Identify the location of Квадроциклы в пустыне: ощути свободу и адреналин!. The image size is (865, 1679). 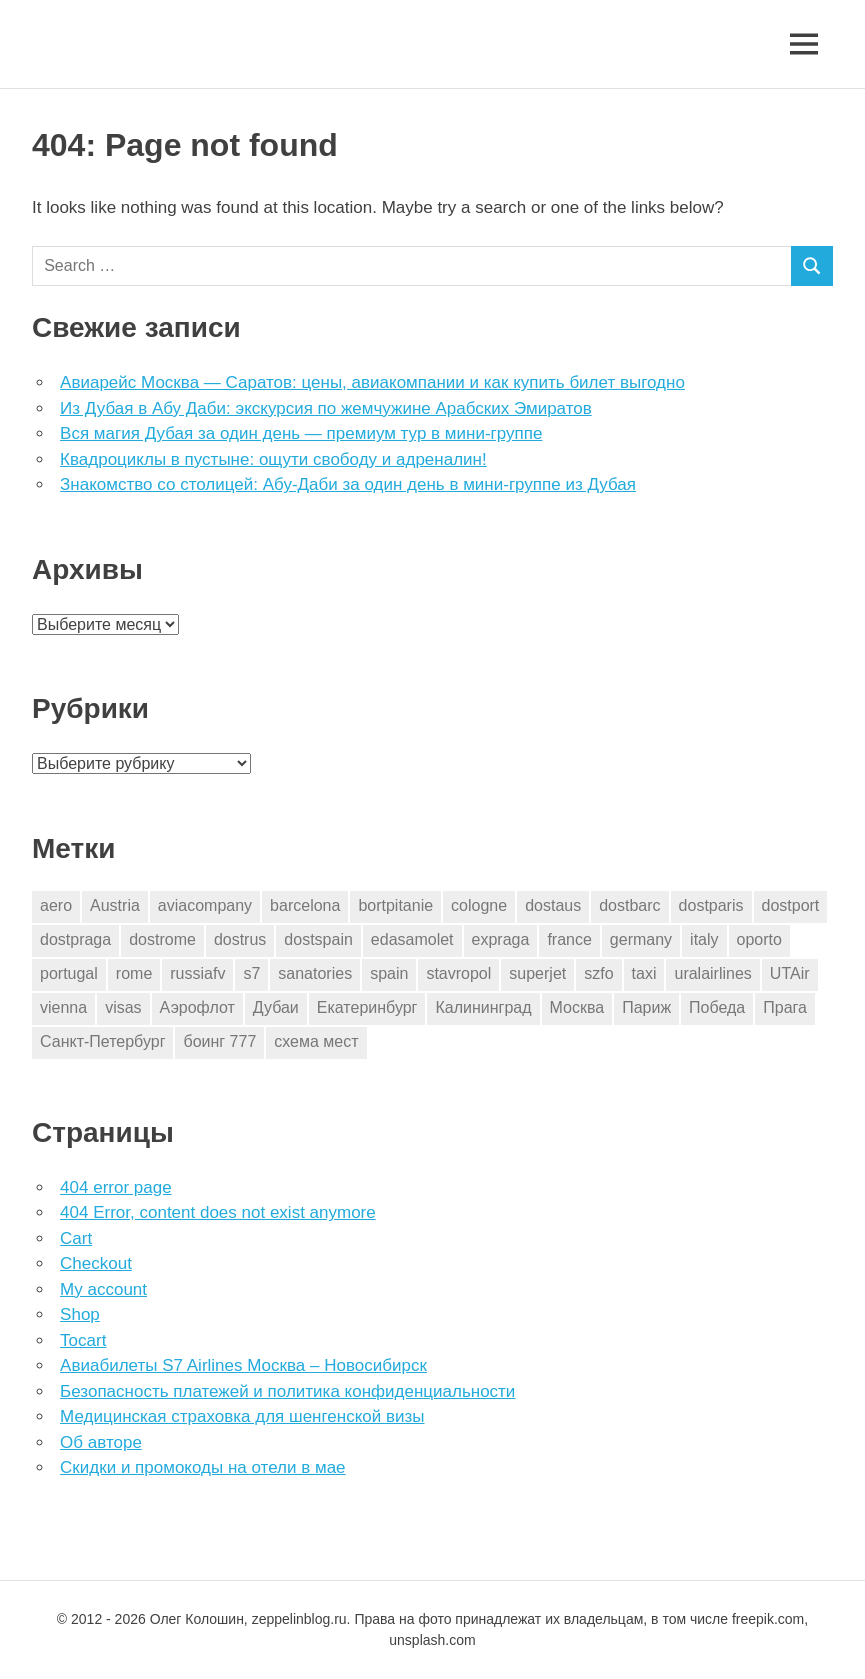
(273, 459).